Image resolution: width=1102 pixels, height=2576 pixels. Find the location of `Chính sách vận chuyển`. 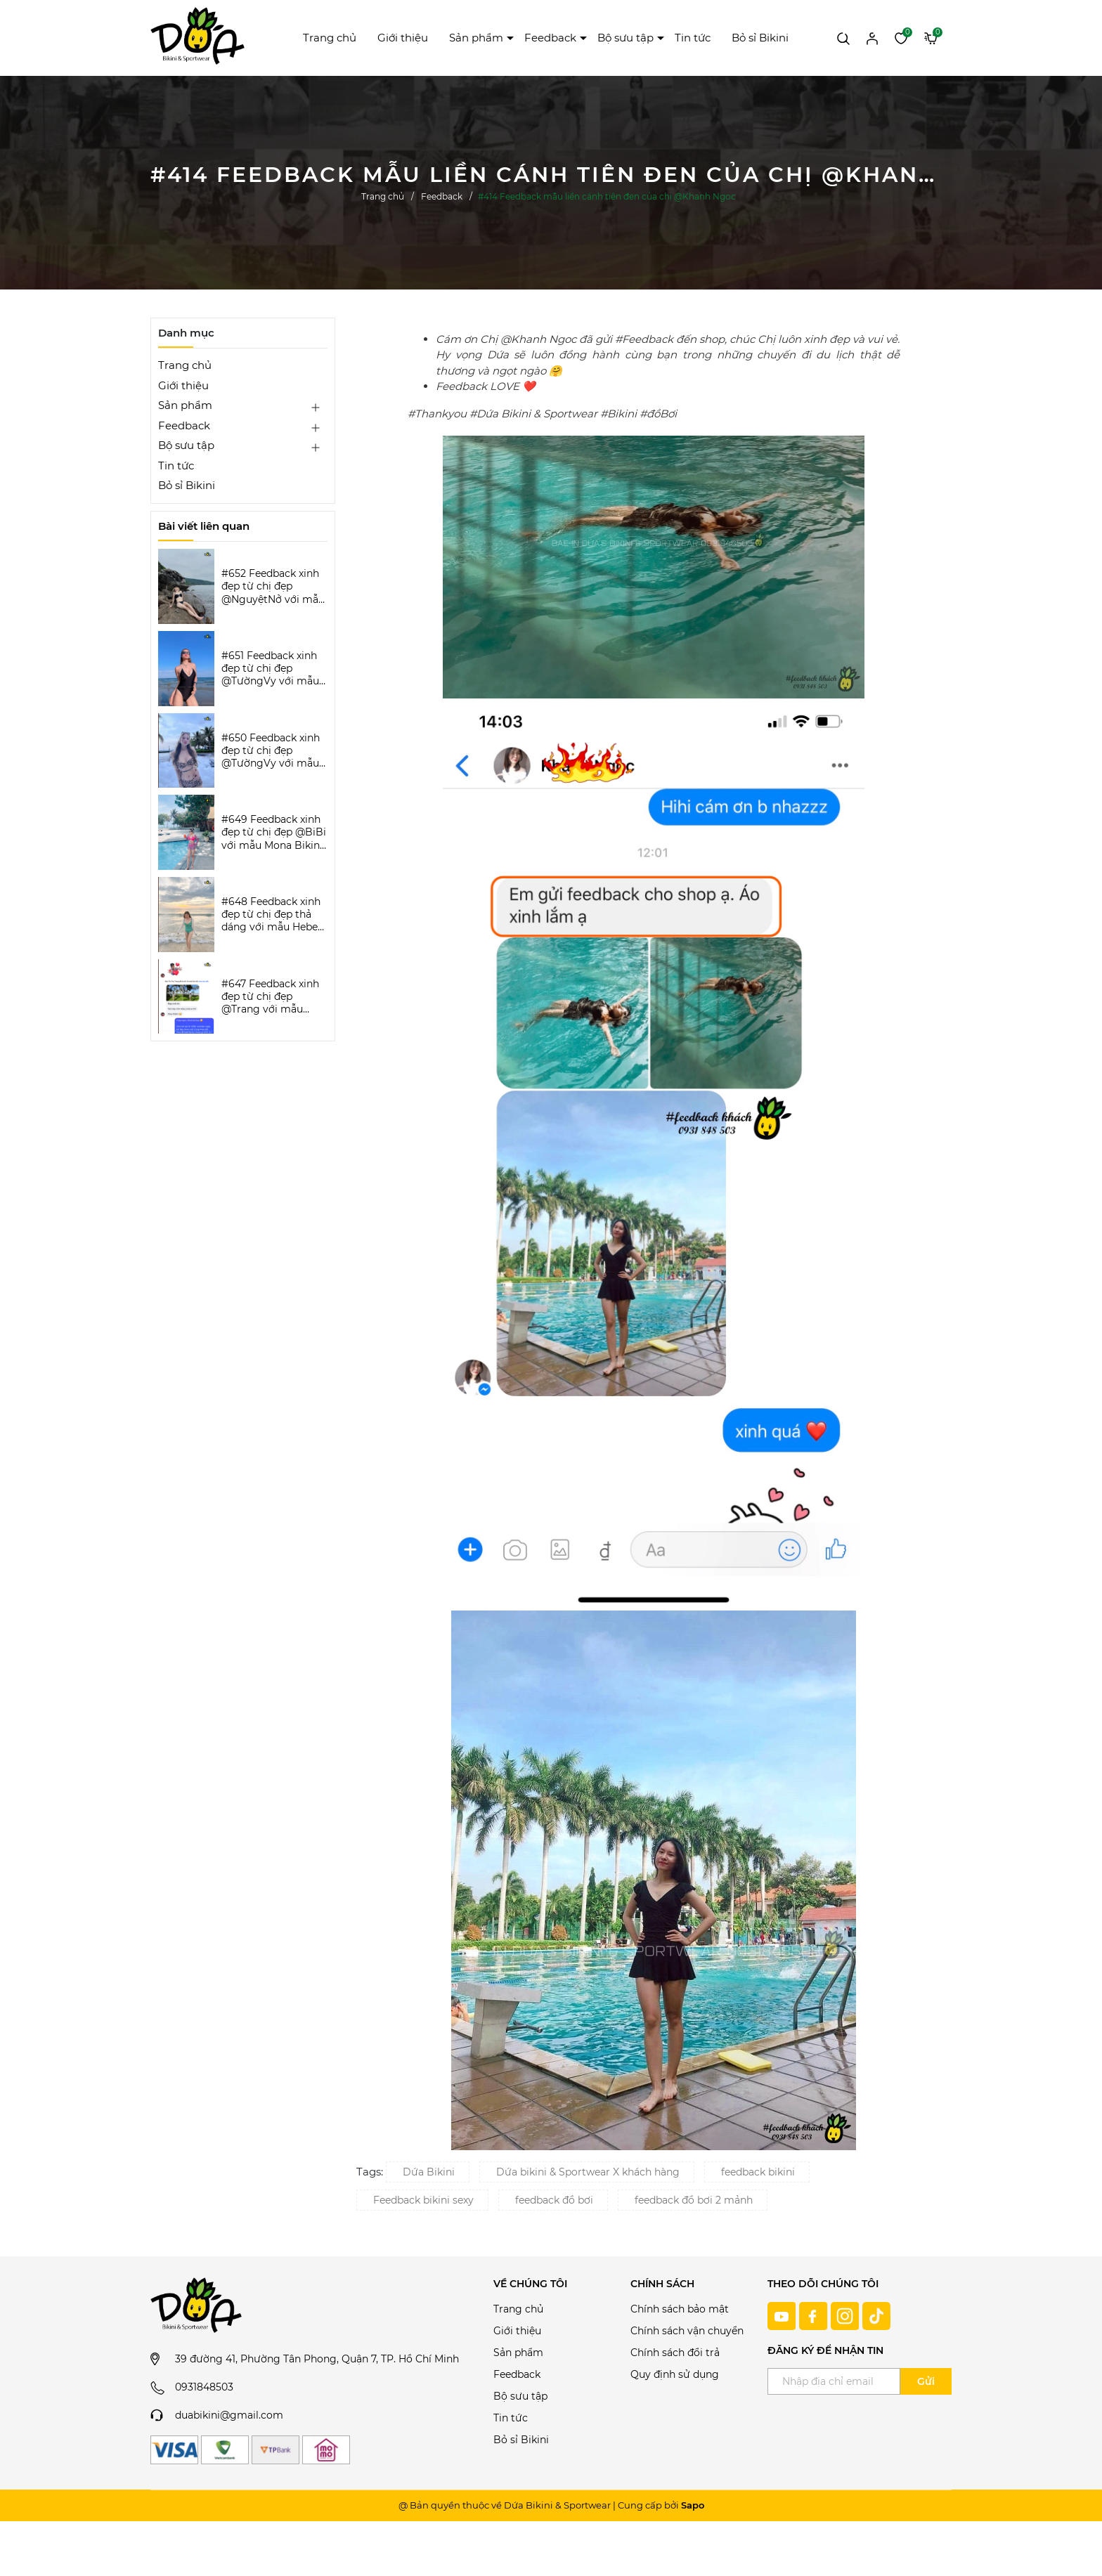

Chính sách vận chuyển is located at coordinates (687, 2330).